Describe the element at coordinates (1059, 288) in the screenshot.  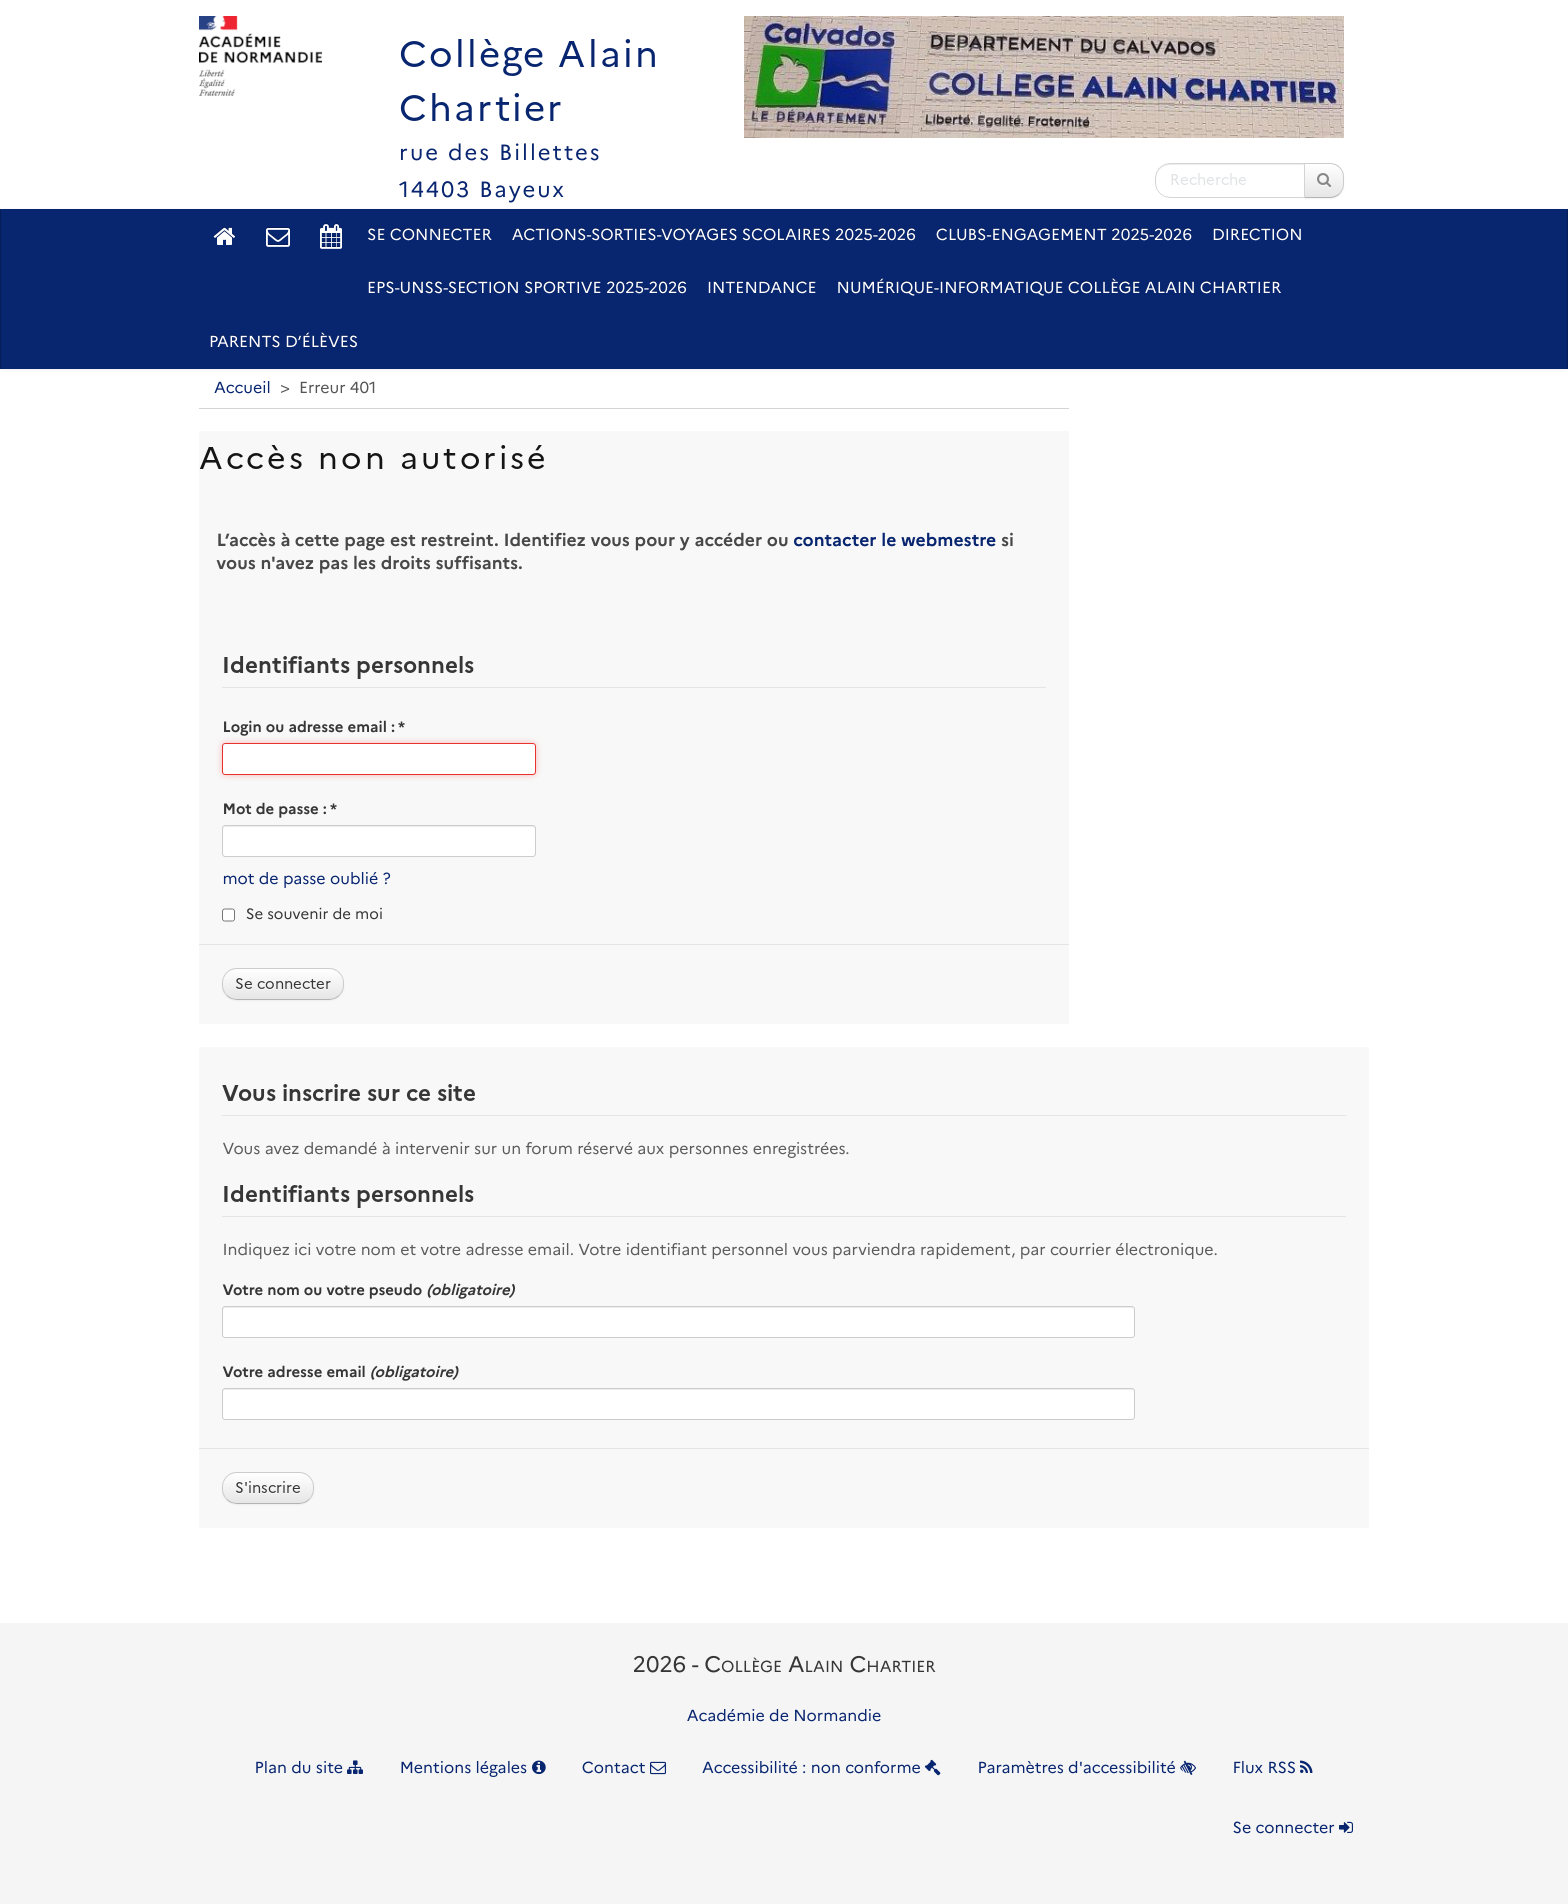
I see `Numérique-Informatique Collège Alain Chartier` at that location.